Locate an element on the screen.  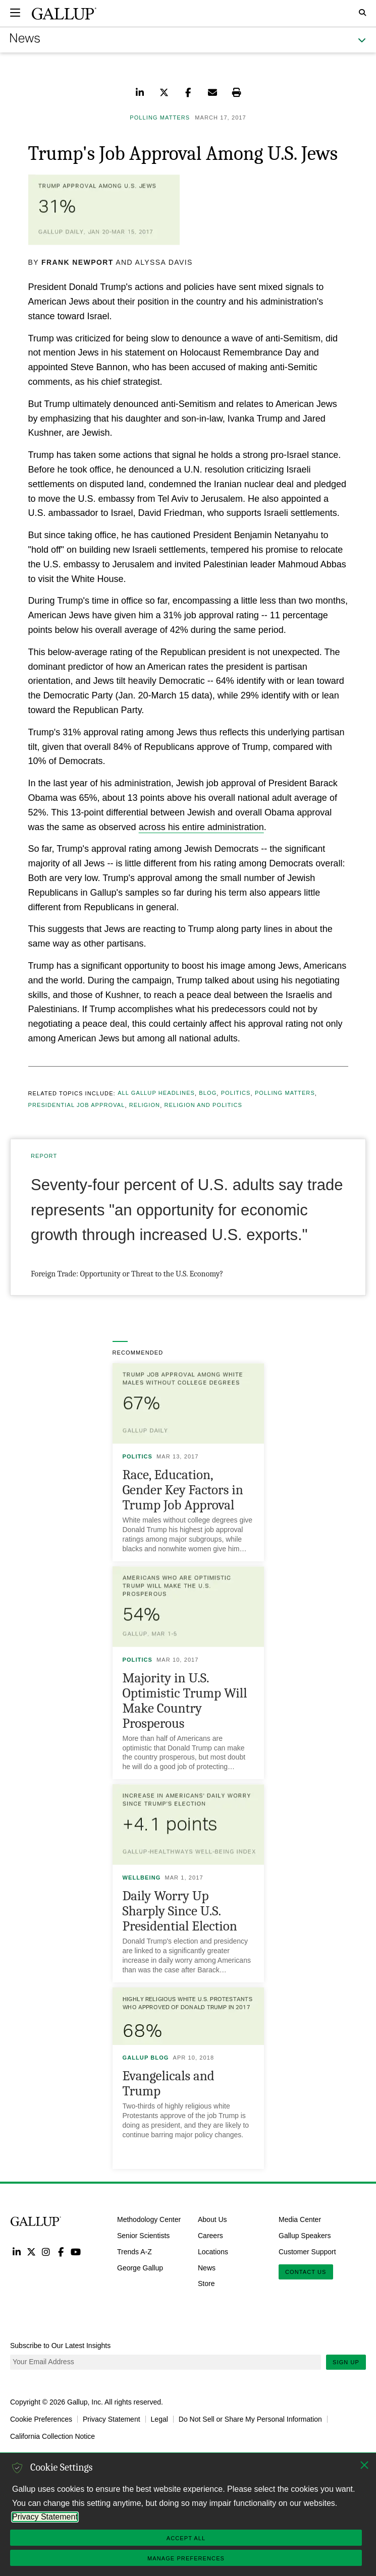
Cookie Preferences is located at coordinates (41, 2419).